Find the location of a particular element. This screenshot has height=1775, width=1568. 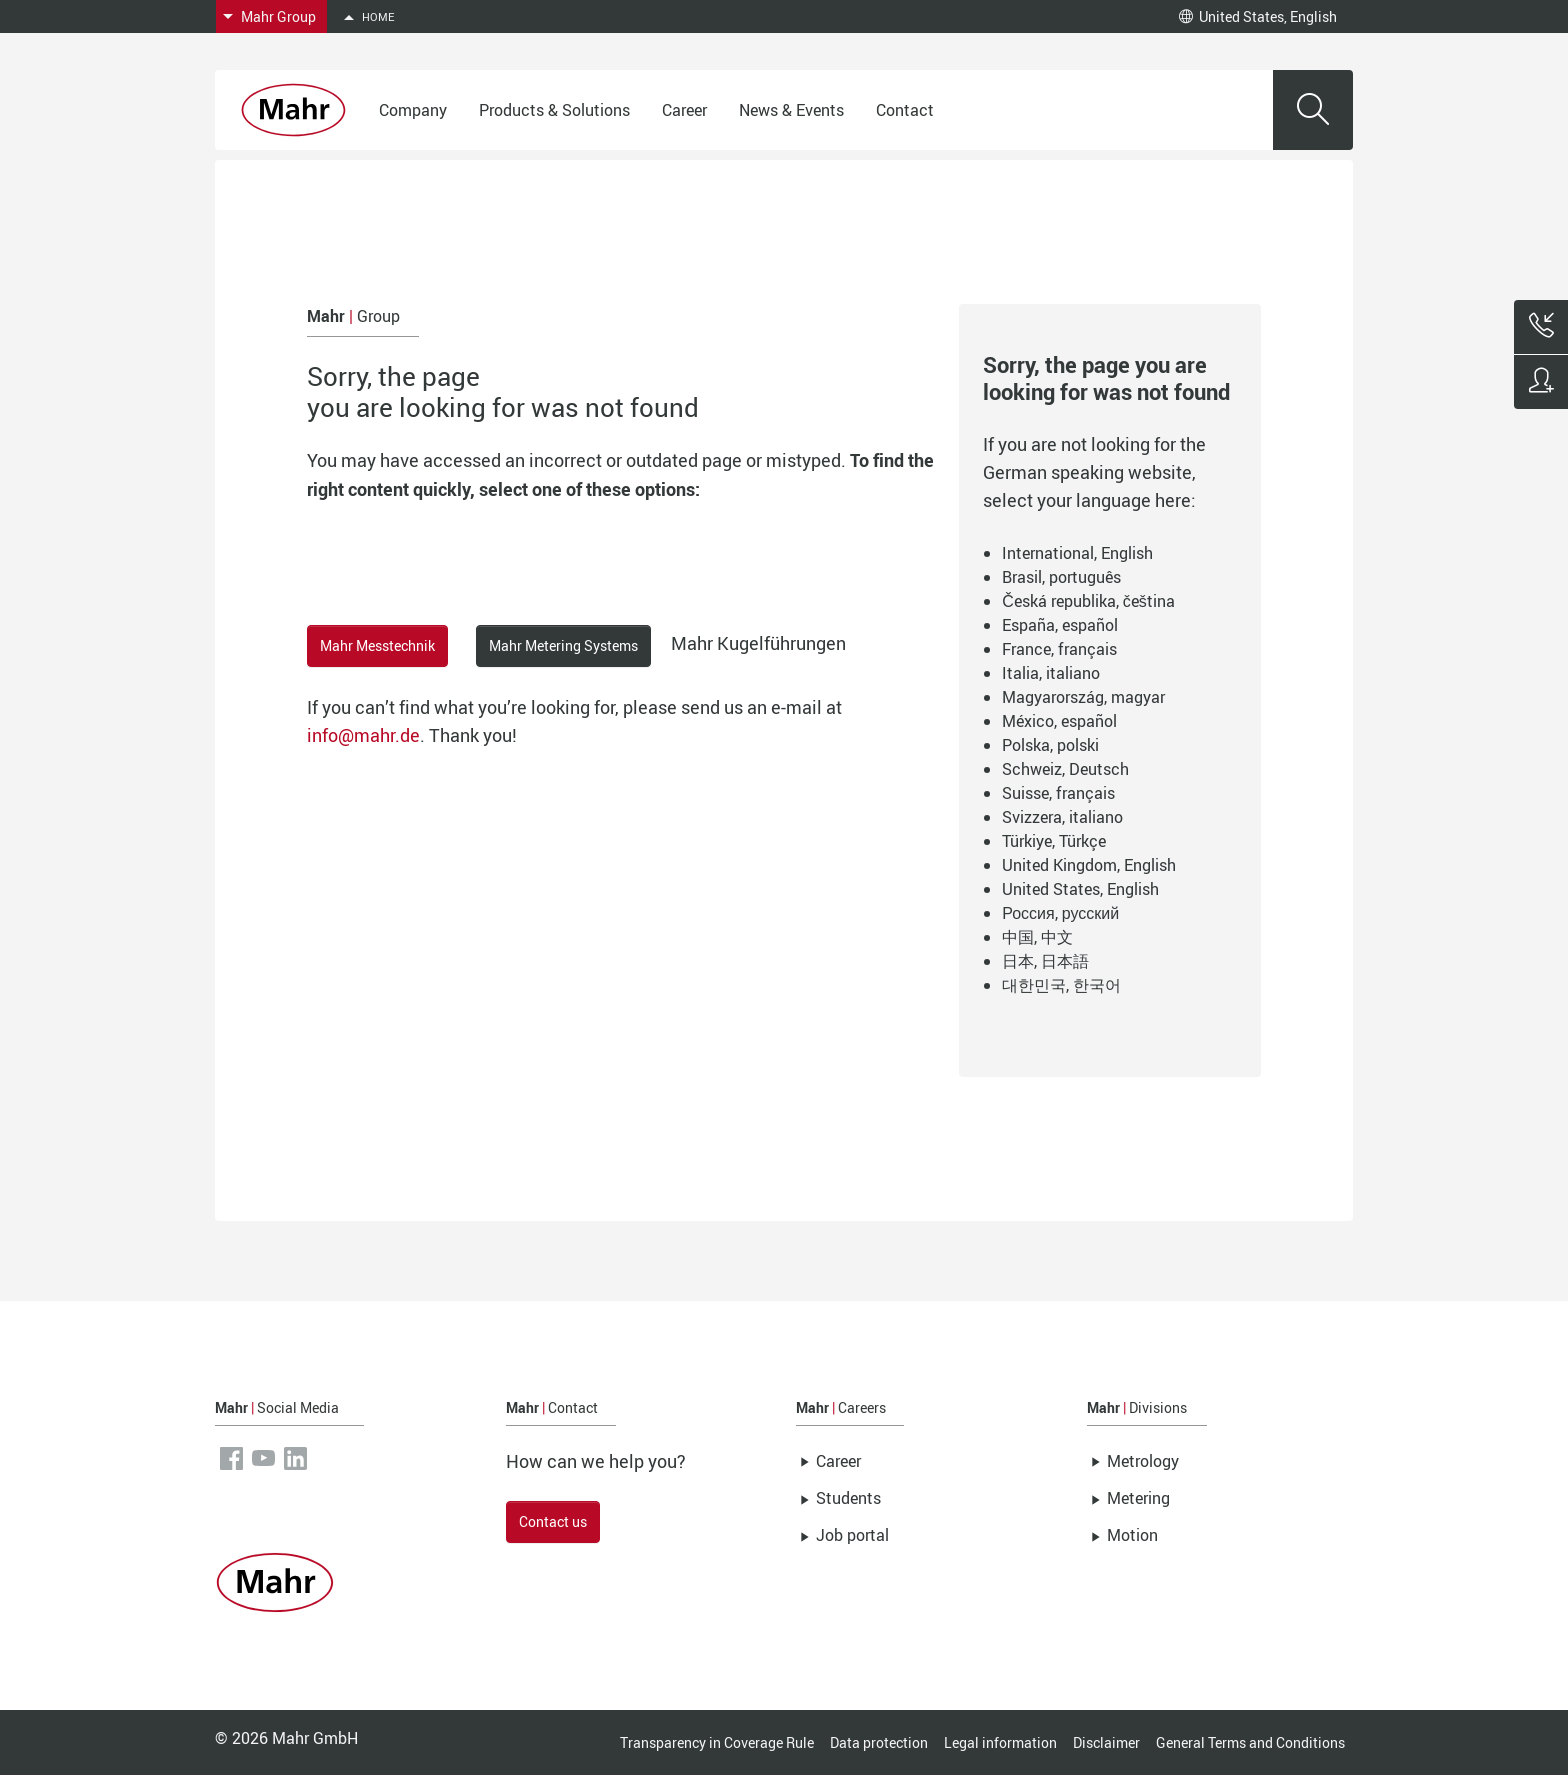

Schweiz, Deutsch is located at coordinates (1065, 769).